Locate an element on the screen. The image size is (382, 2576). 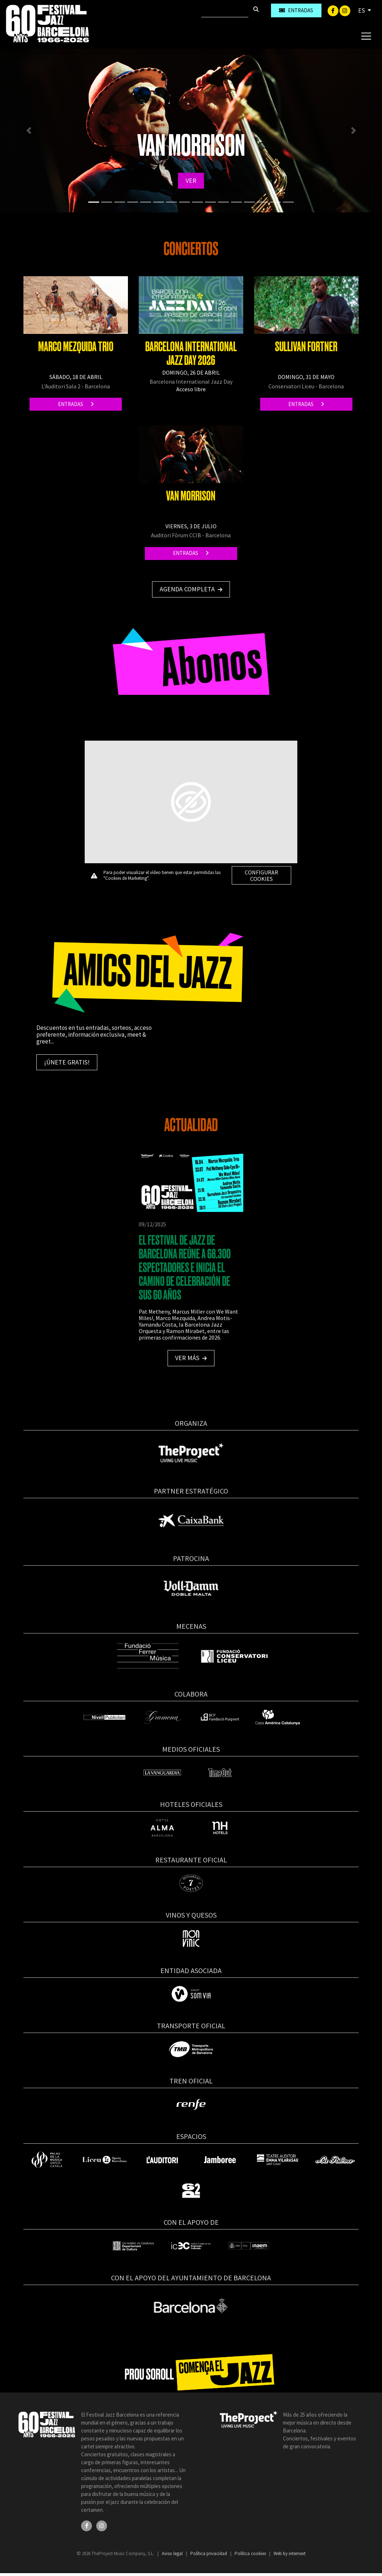
Política privacidad is located at coordinates (209, 2553).